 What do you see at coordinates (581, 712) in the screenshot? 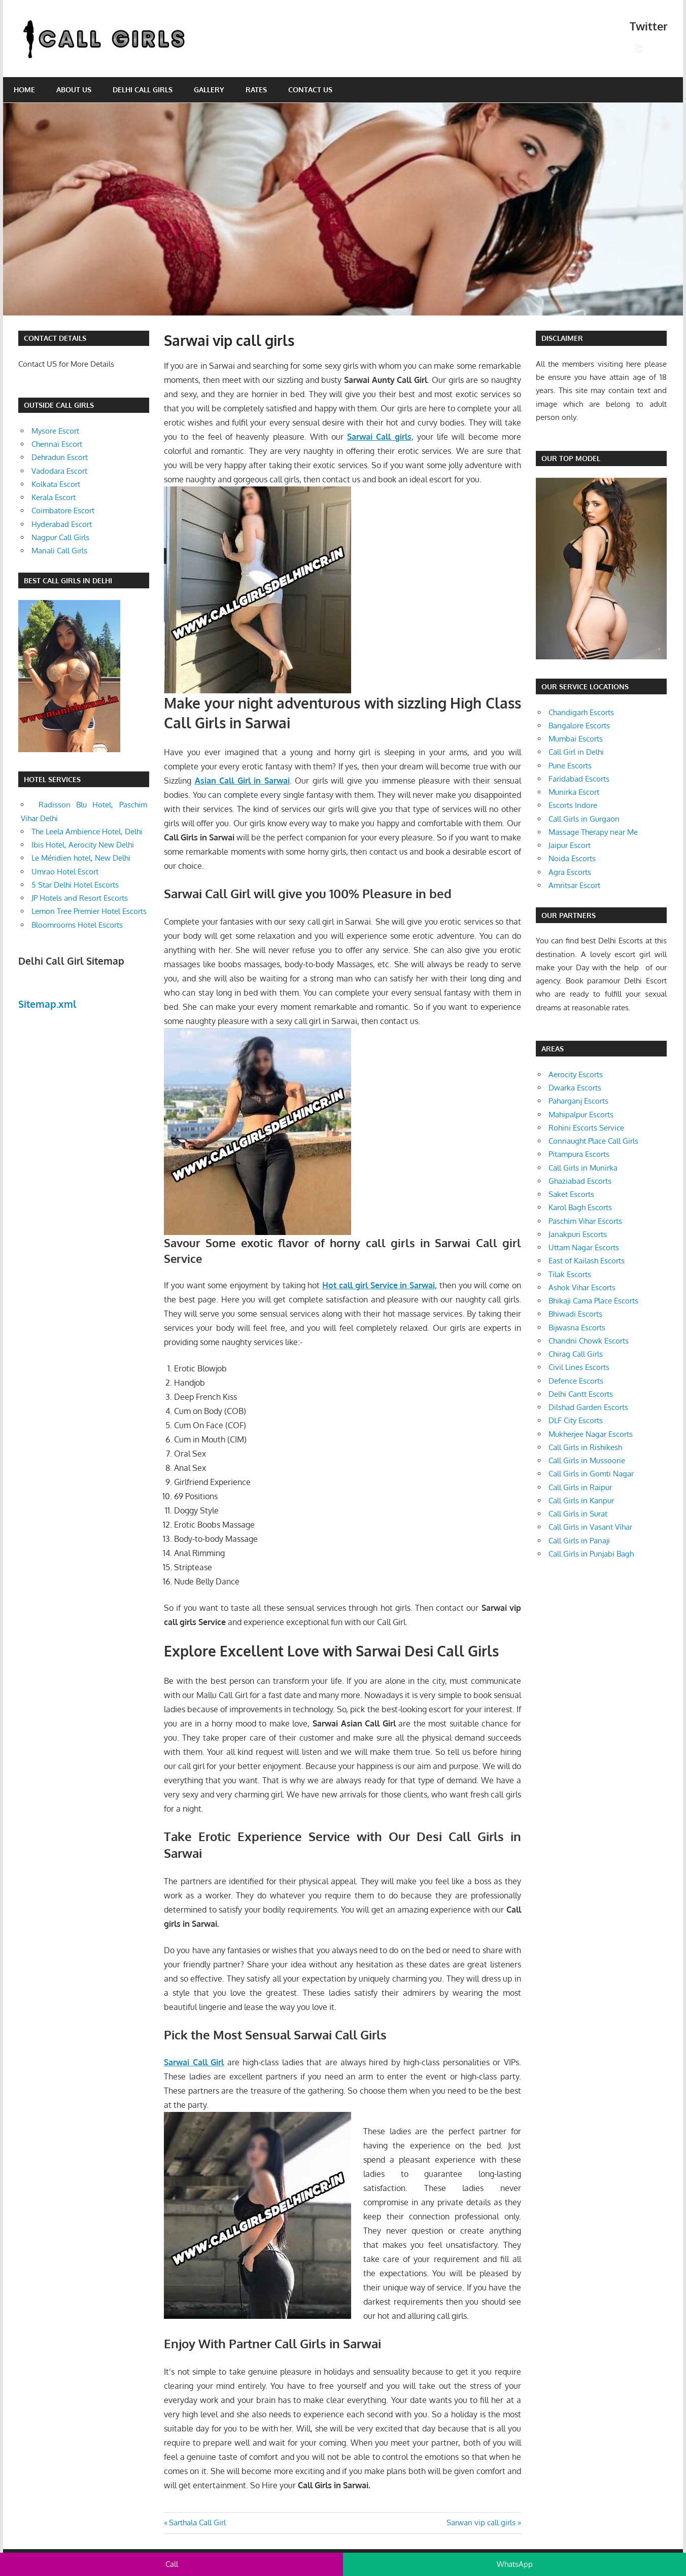
I see `Chandigarh Escorts` at bounding box center [581, 712].